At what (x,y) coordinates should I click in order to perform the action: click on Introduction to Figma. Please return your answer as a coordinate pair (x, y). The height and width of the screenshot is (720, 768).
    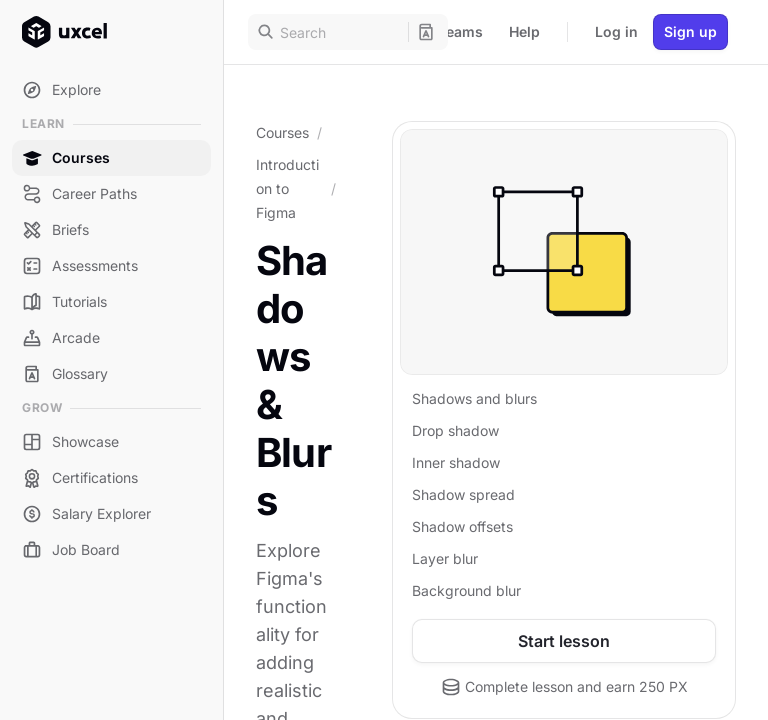
    Looking at the image, I should click on (287, 188).